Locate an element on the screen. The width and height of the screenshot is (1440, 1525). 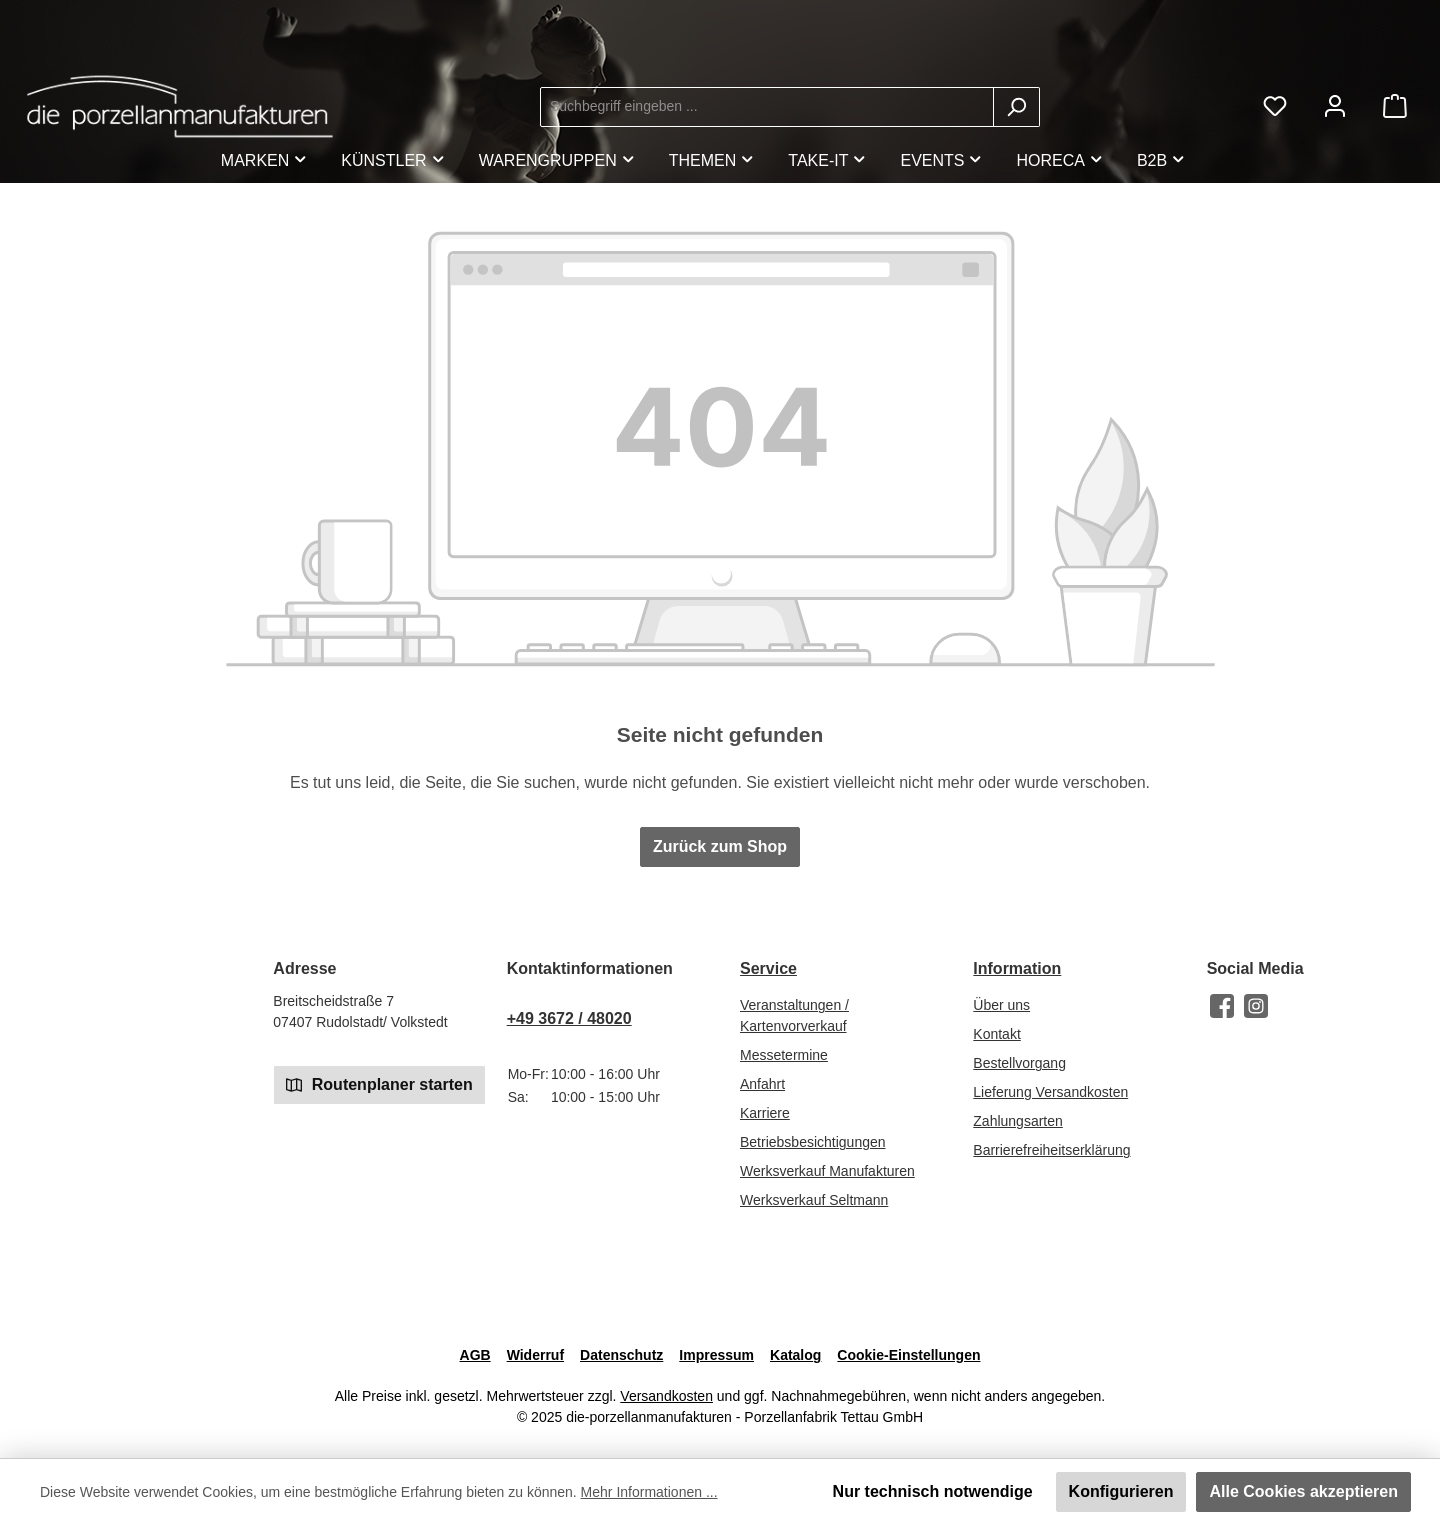
Service is located at coordinates (768, 968).